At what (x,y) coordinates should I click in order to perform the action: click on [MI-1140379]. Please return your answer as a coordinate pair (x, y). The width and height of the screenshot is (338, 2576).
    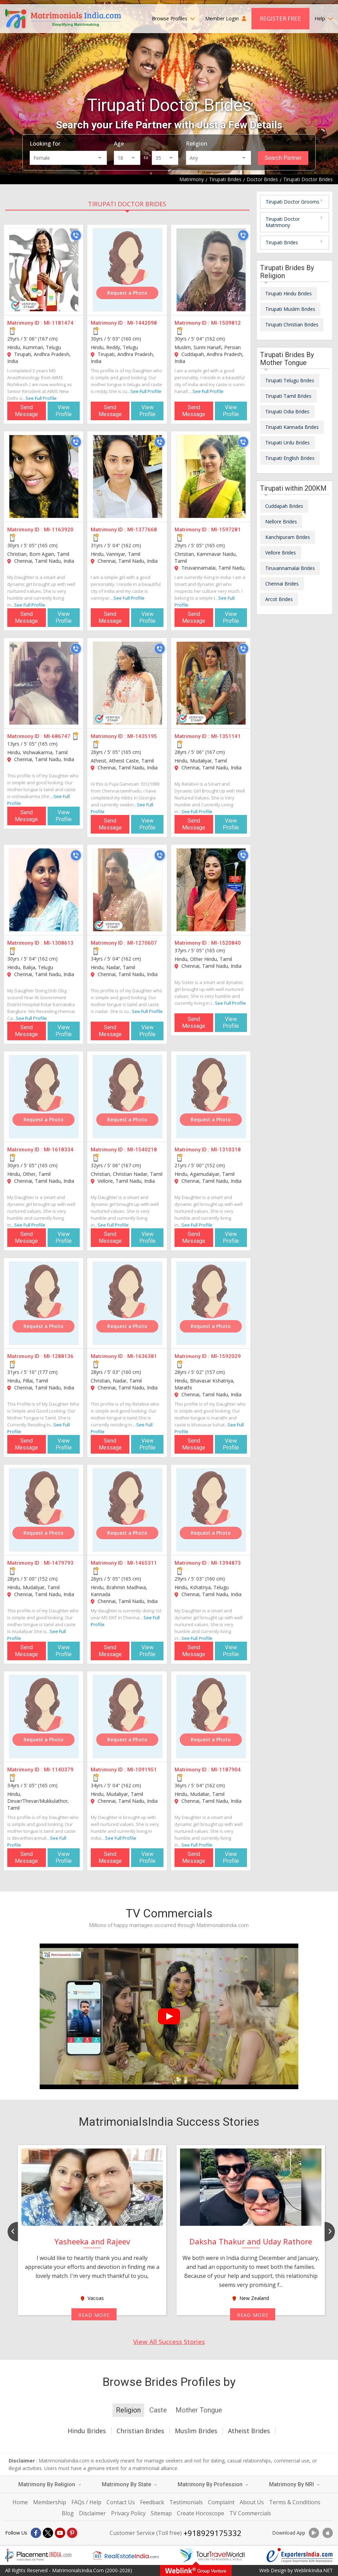
    Looking at the image, I should click on (44, 1716).